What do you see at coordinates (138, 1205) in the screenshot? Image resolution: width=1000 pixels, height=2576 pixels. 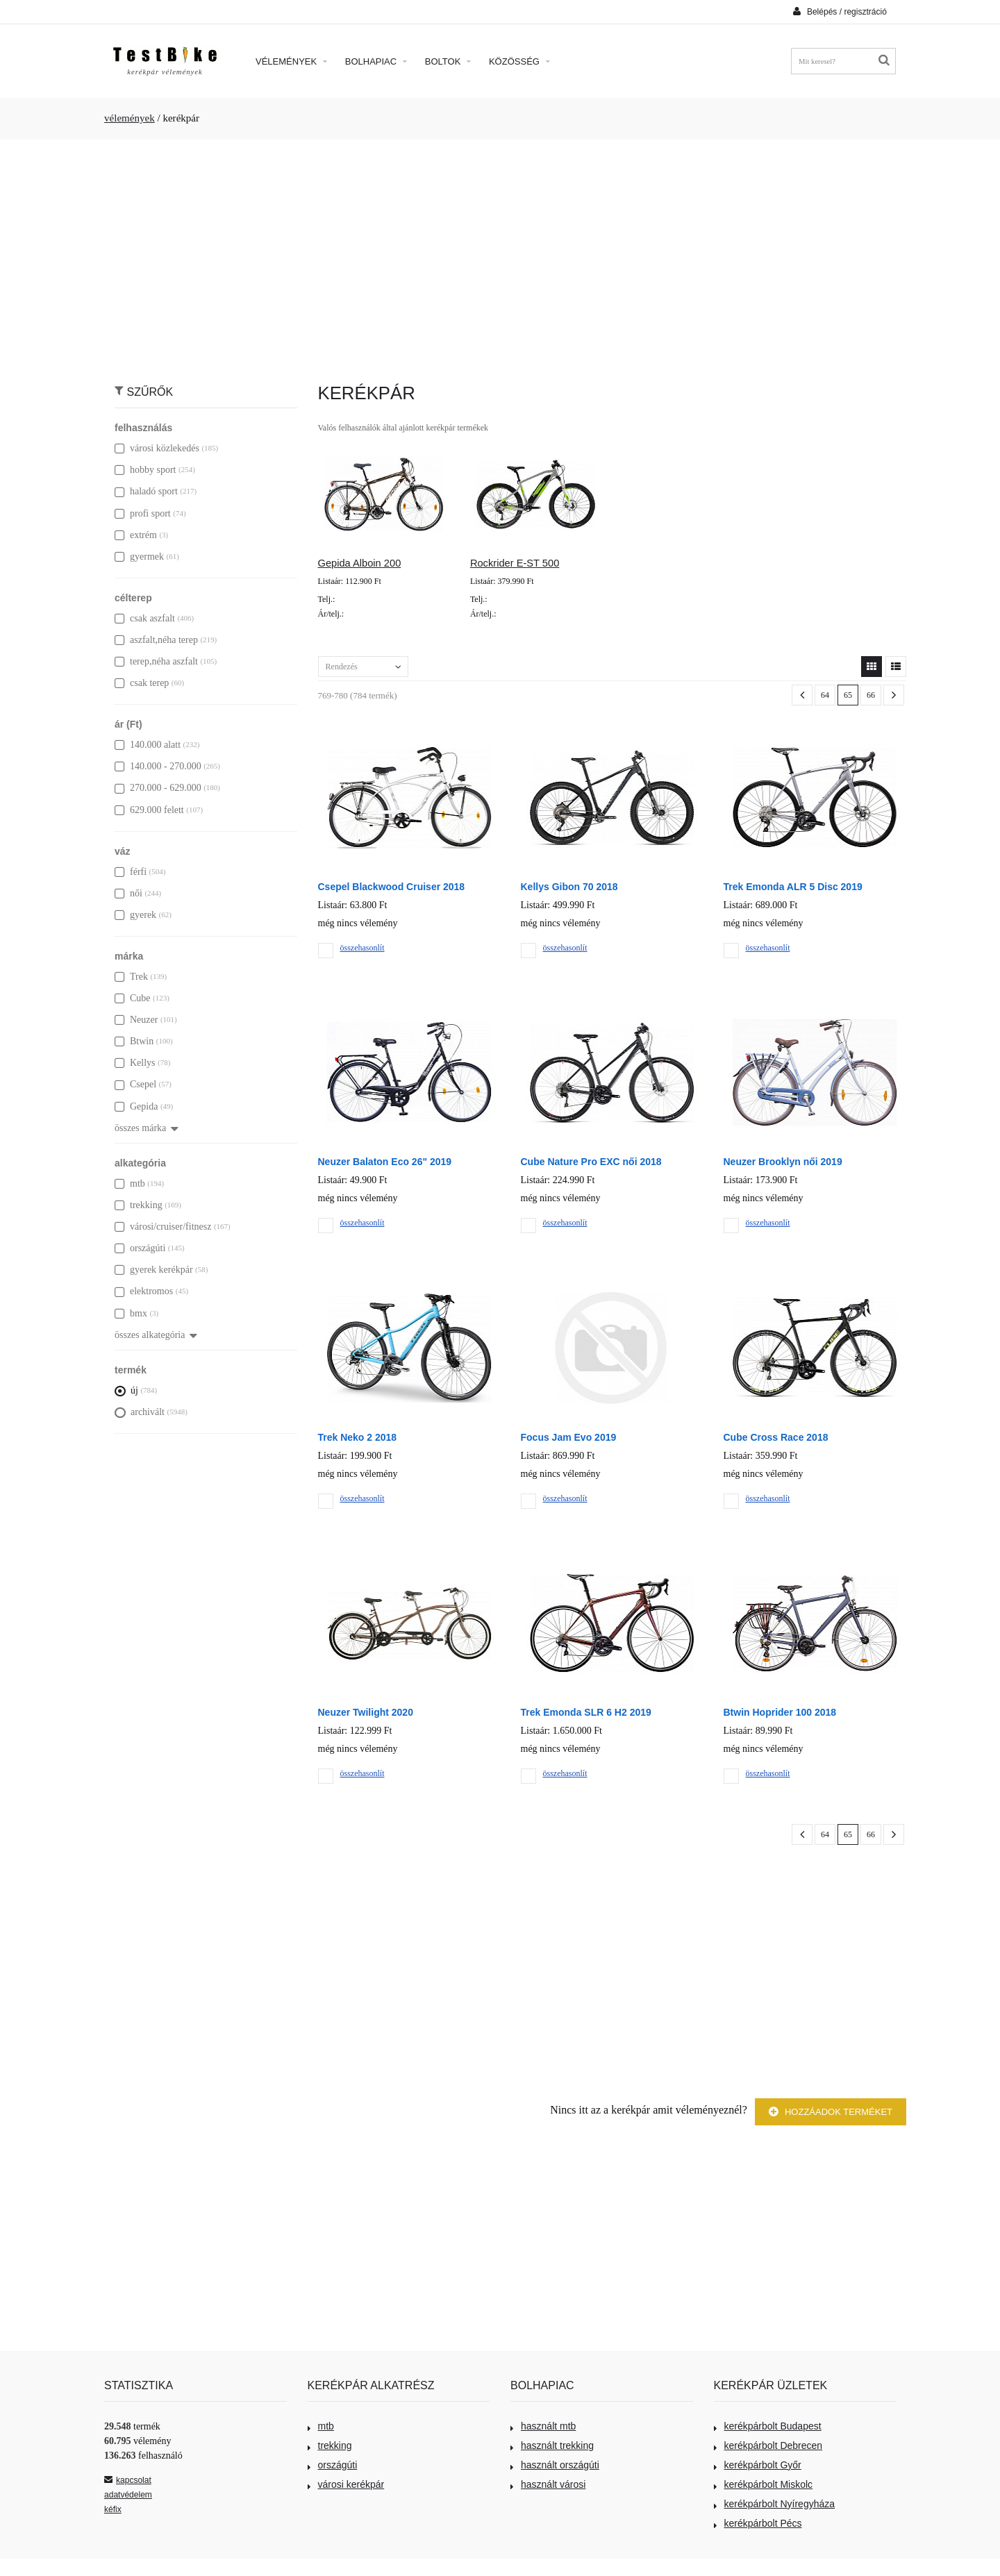 I see `trekking` at bounding box center [138, 1205].